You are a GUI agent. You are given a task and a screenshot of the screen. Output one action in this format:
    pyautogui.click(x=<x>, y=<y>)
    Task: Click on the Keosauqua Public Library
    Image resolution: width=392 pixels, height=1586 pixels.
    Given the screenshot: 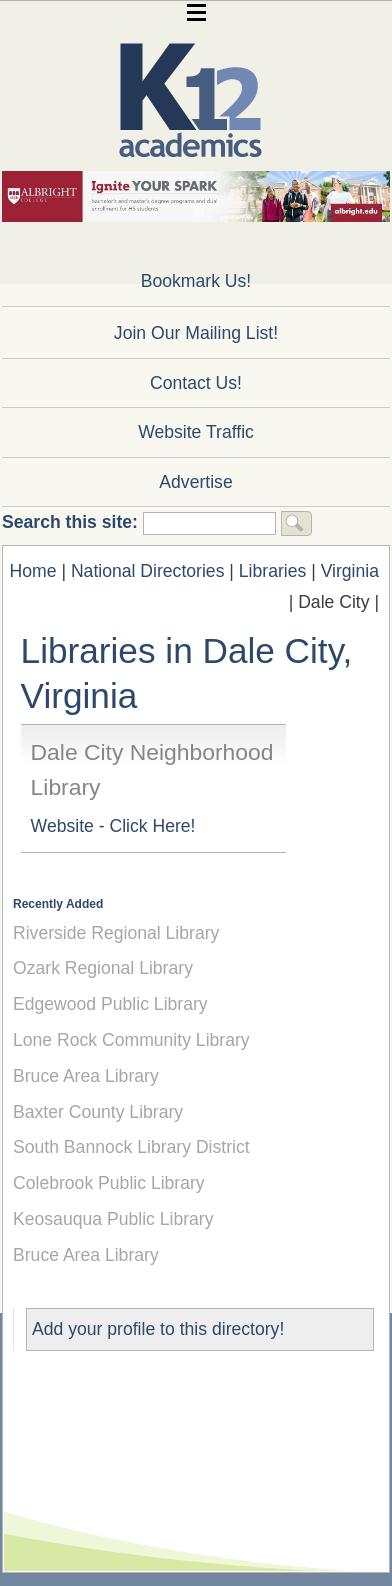 What is the action you would take?
    pyautogui.click(x=113, y=1219)
    